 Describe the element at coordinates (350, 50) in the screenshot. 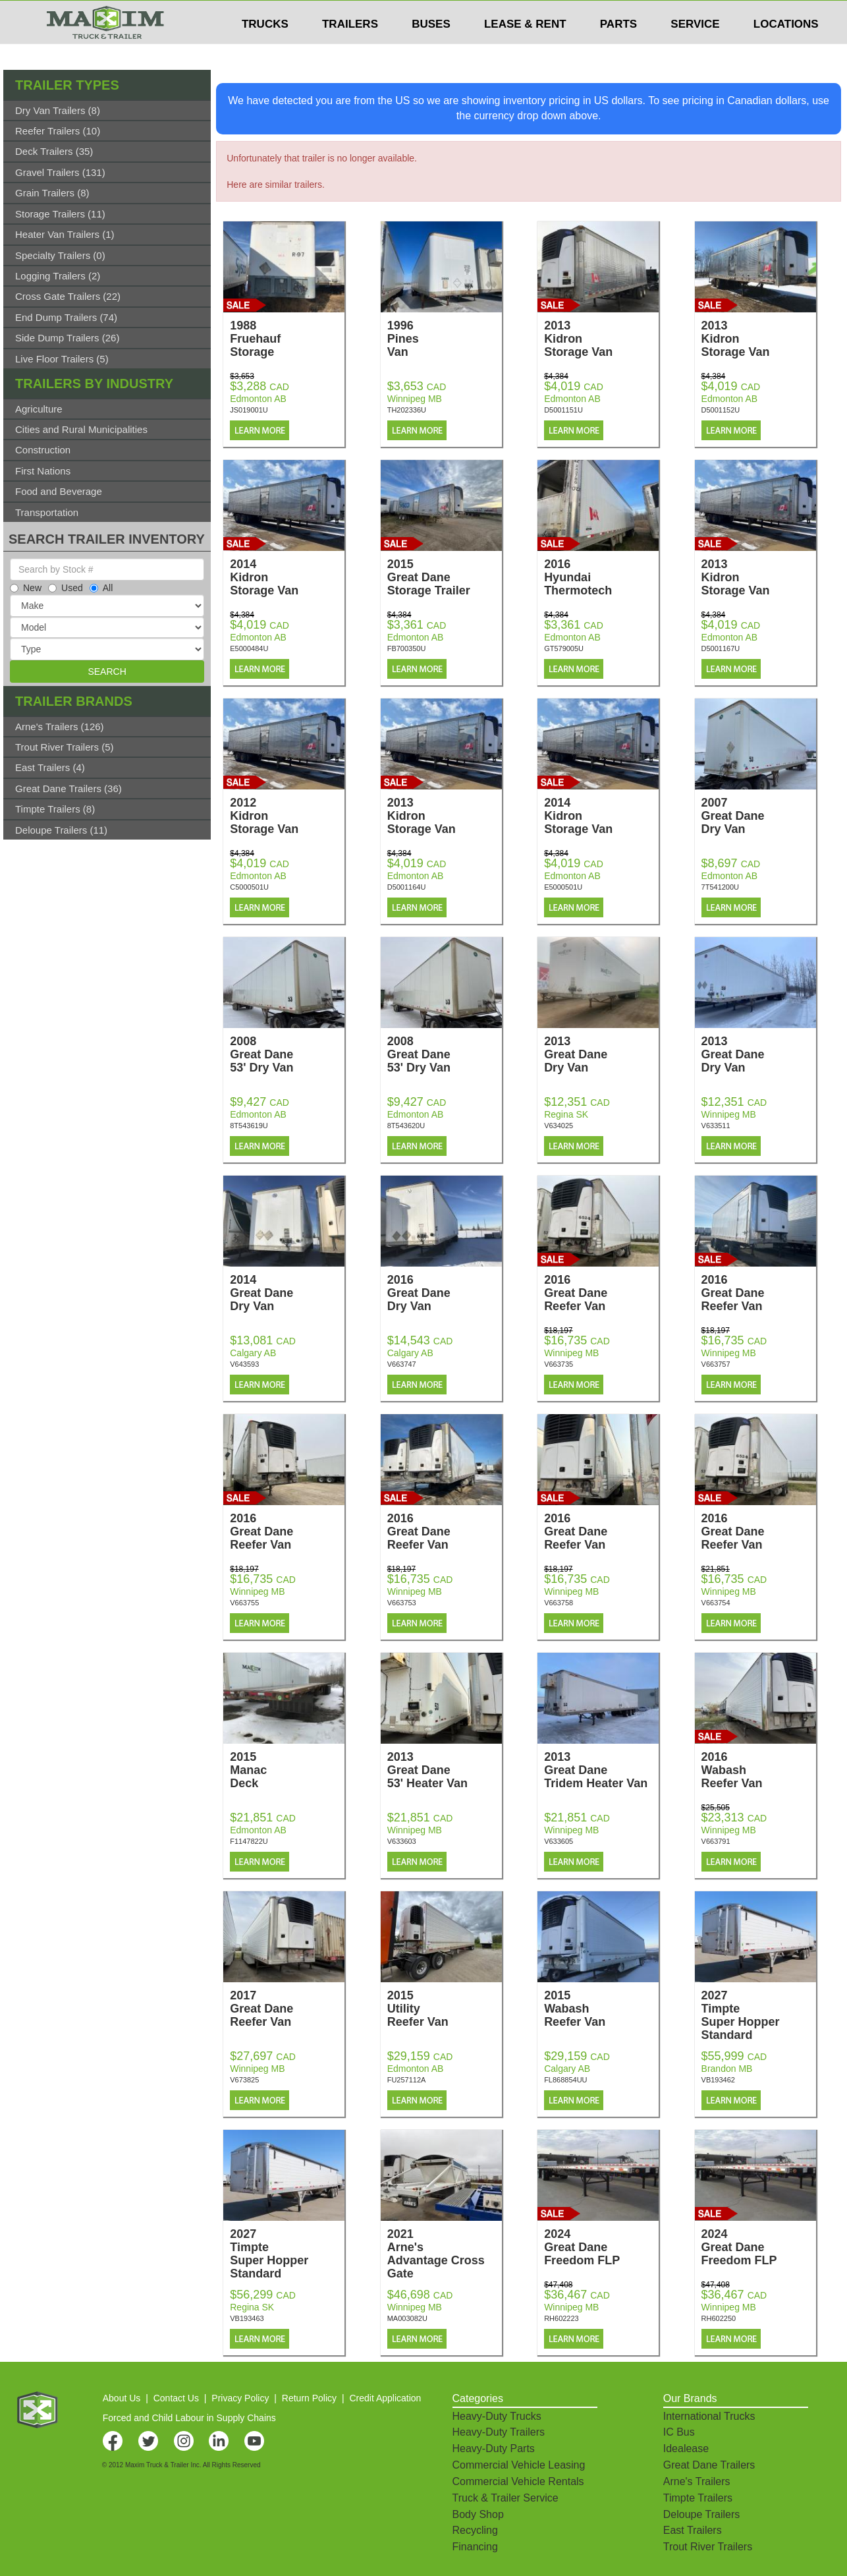

I see `TRAILERS [button]` at that location.